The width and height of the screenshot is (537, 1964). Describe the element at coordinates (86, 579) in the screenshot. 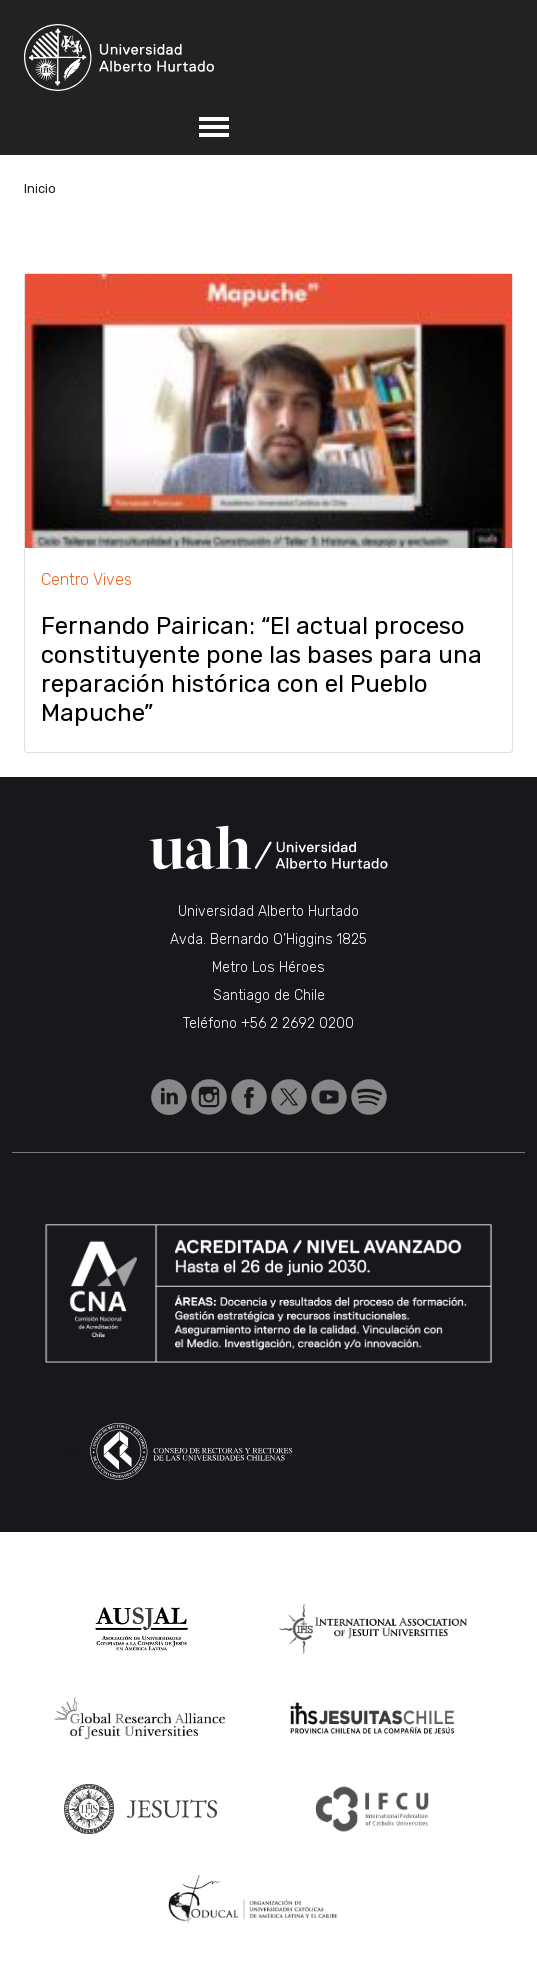

I see `Centro Vives` at that location.